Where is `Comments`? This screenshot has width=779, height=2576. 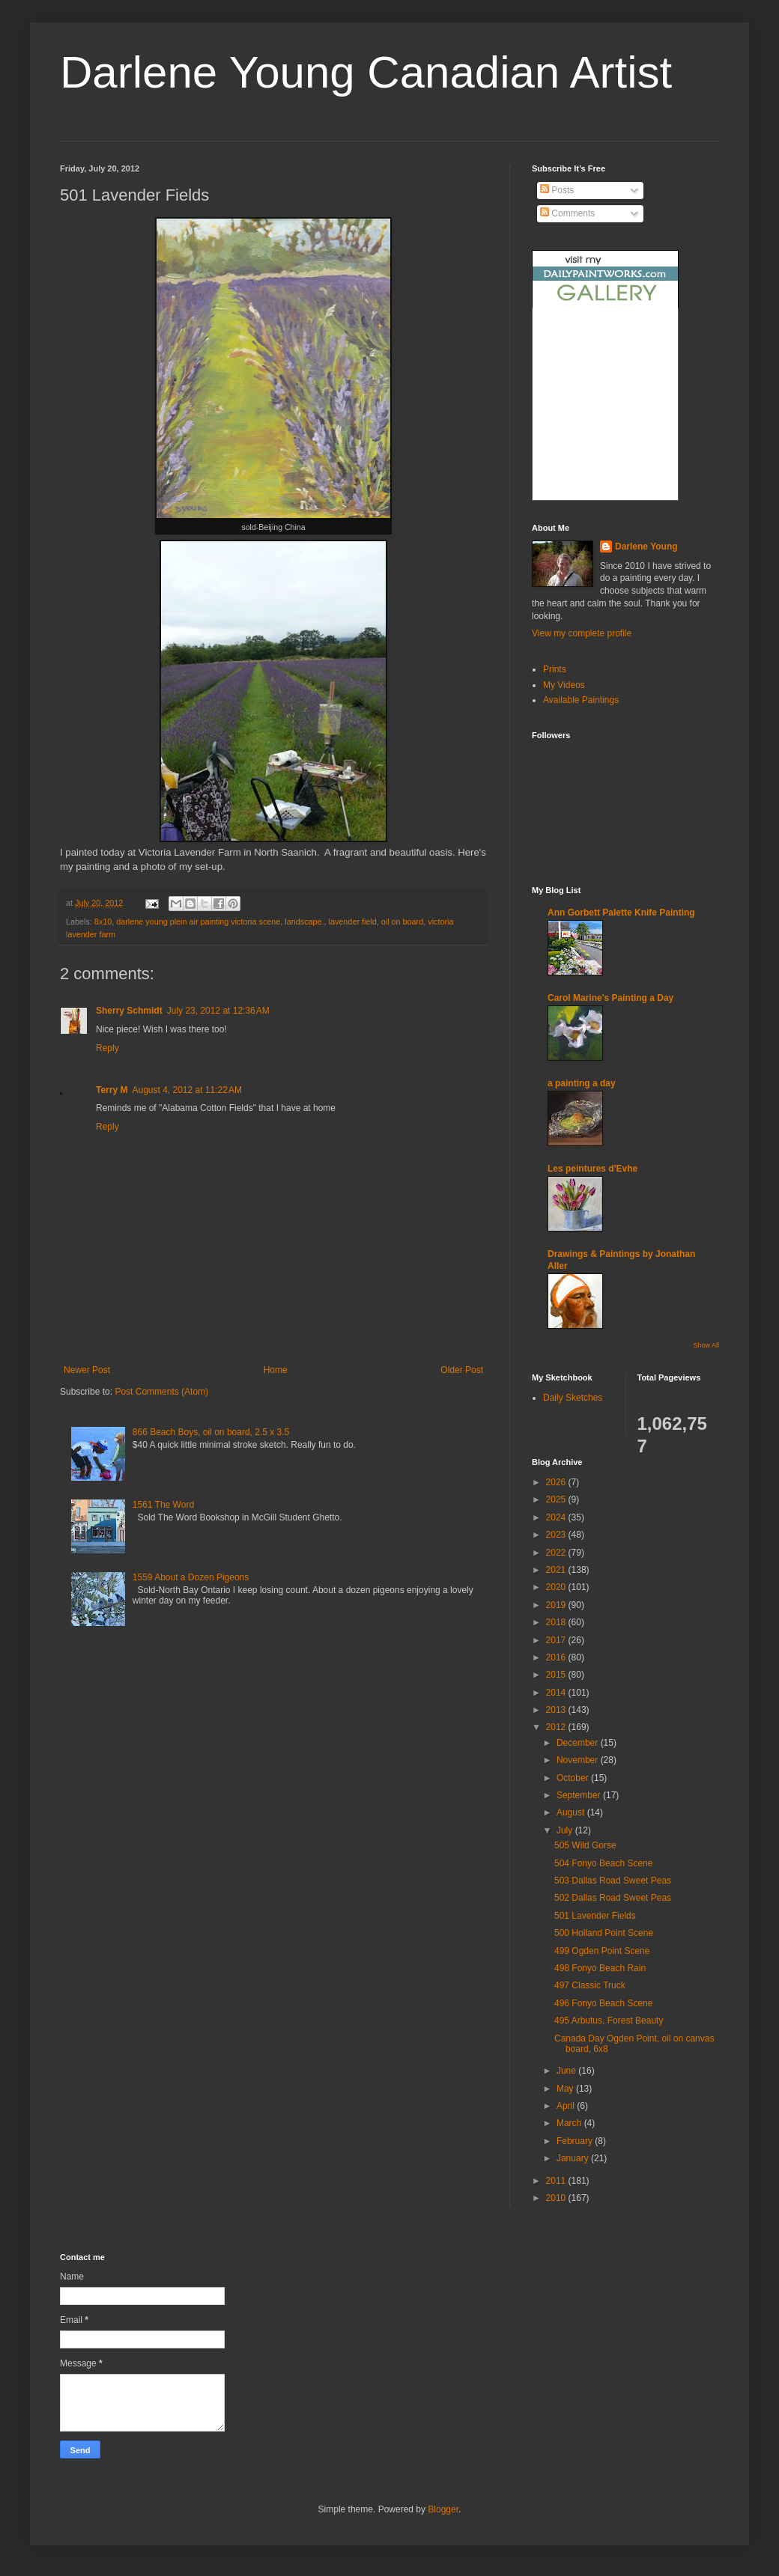
Comments is located at coordinates (567, 213).